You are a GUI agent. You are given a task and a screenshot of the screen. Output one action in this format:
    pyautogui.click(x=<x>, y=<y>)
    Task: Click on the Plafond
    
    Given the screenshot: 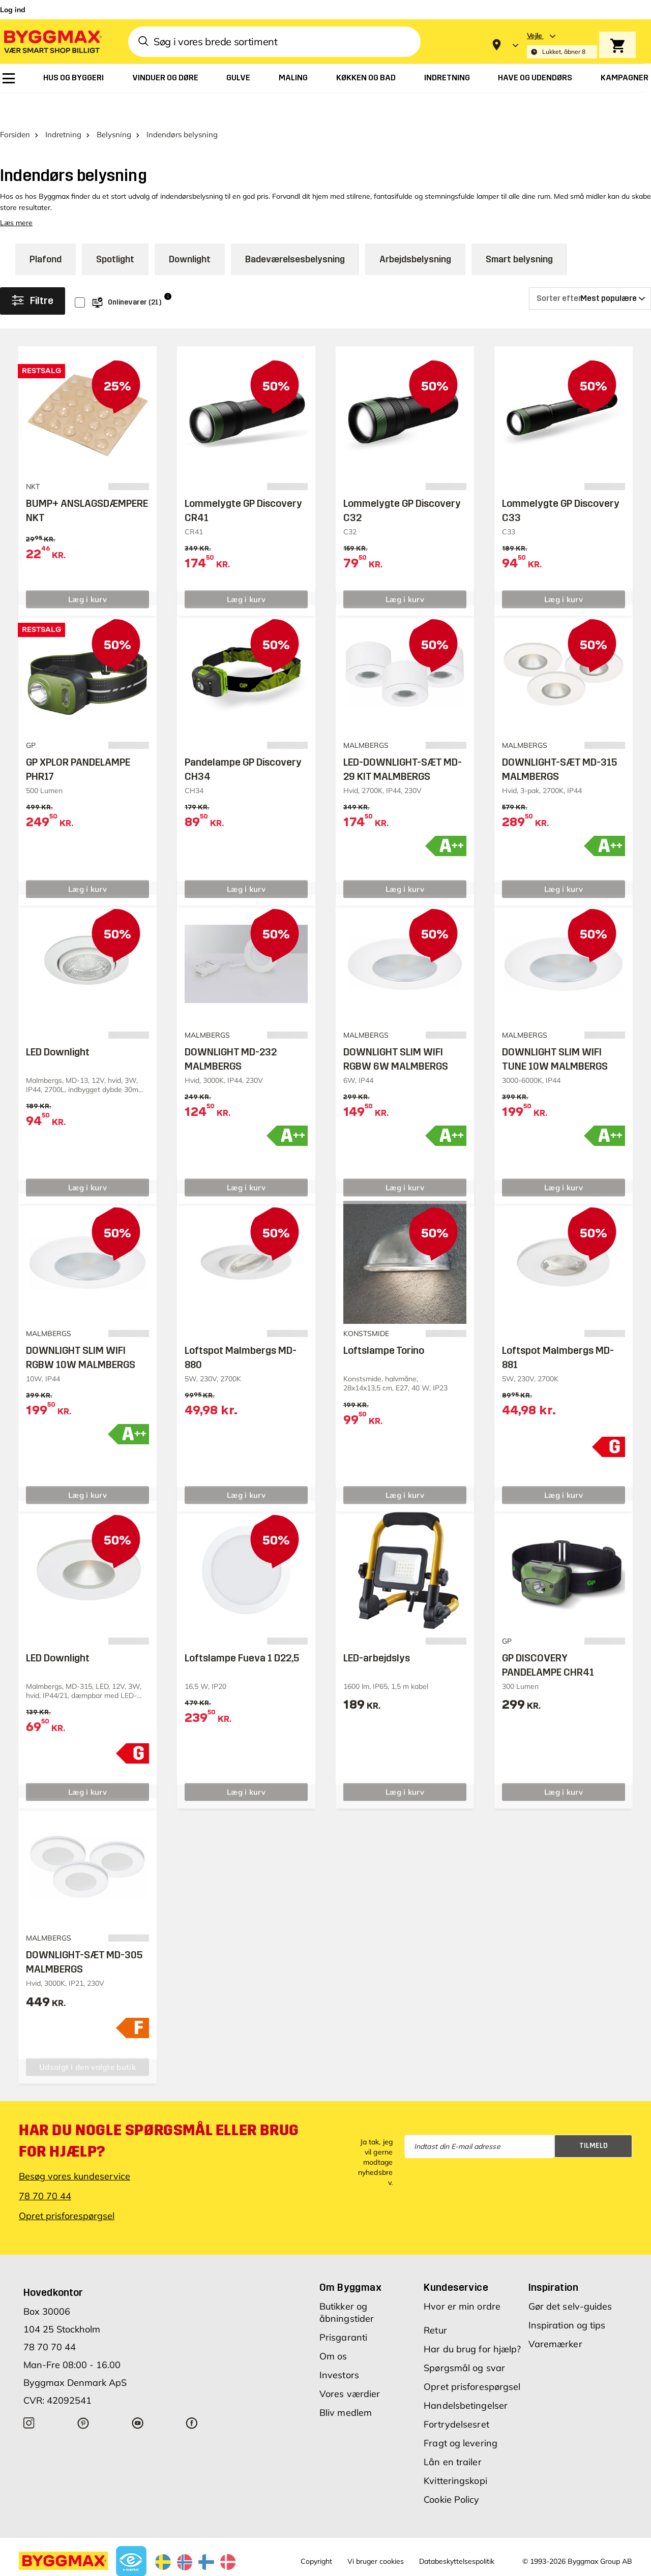 What is the action you would take?
    pyautogui.click(x=45, y=230)
    